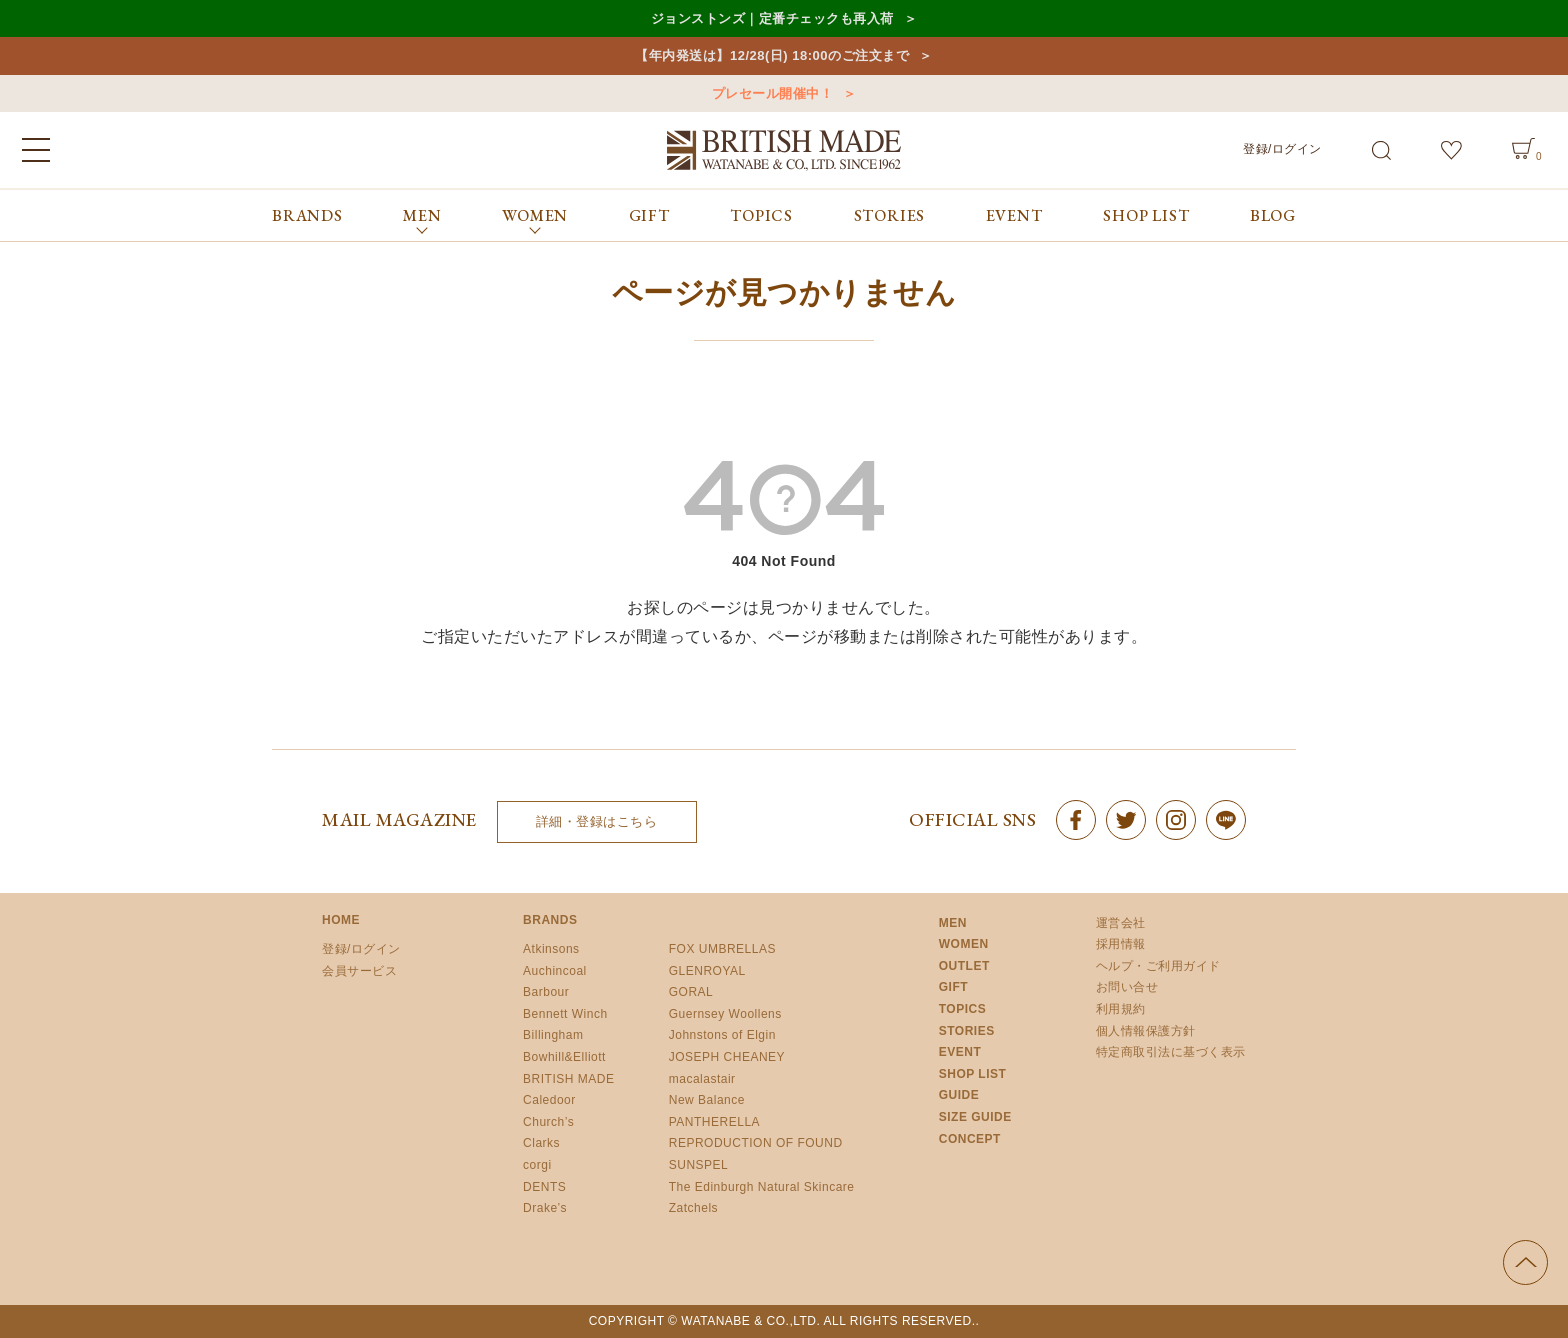 The image size is (1568, 1338). Describe the element at coordinates (707, 971) in the screenshot. I see `GLENROYAL` at that location.